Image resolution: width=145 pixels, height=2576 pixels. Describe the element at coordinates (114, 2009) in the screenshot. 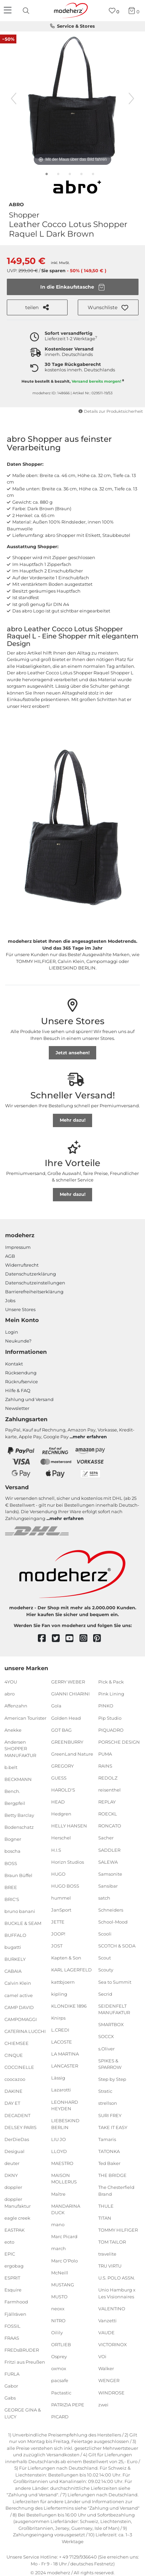

I see `SEIDENFELT MANUFAKTUR` at that location.